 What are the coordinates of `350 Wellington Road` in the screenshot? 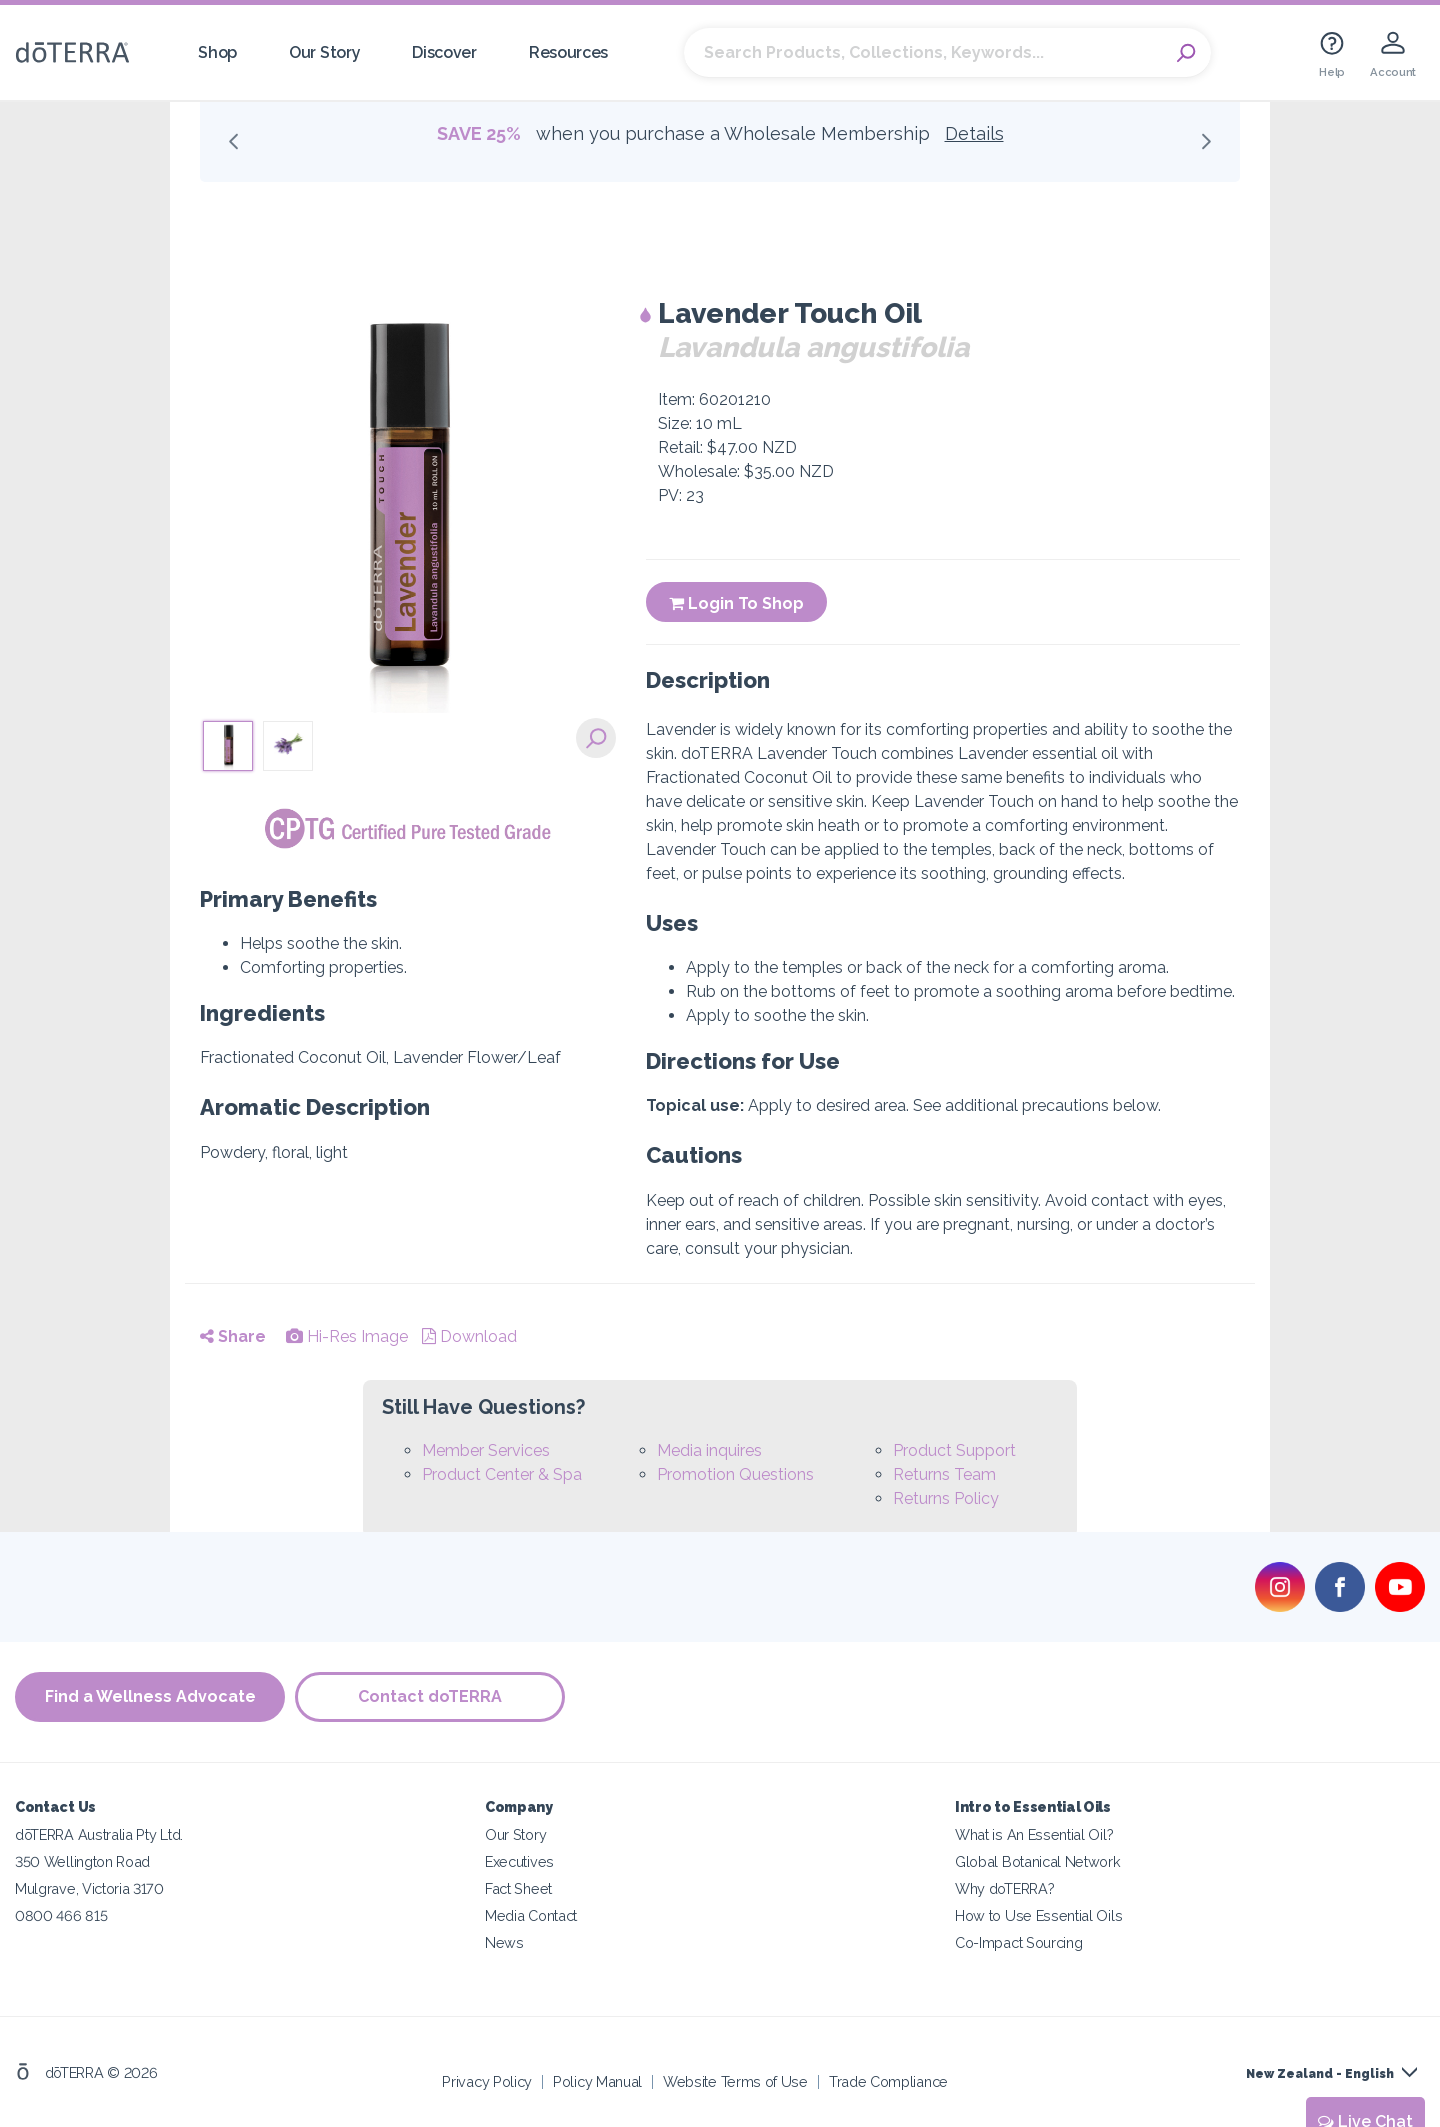 It's located at (82, 1861).